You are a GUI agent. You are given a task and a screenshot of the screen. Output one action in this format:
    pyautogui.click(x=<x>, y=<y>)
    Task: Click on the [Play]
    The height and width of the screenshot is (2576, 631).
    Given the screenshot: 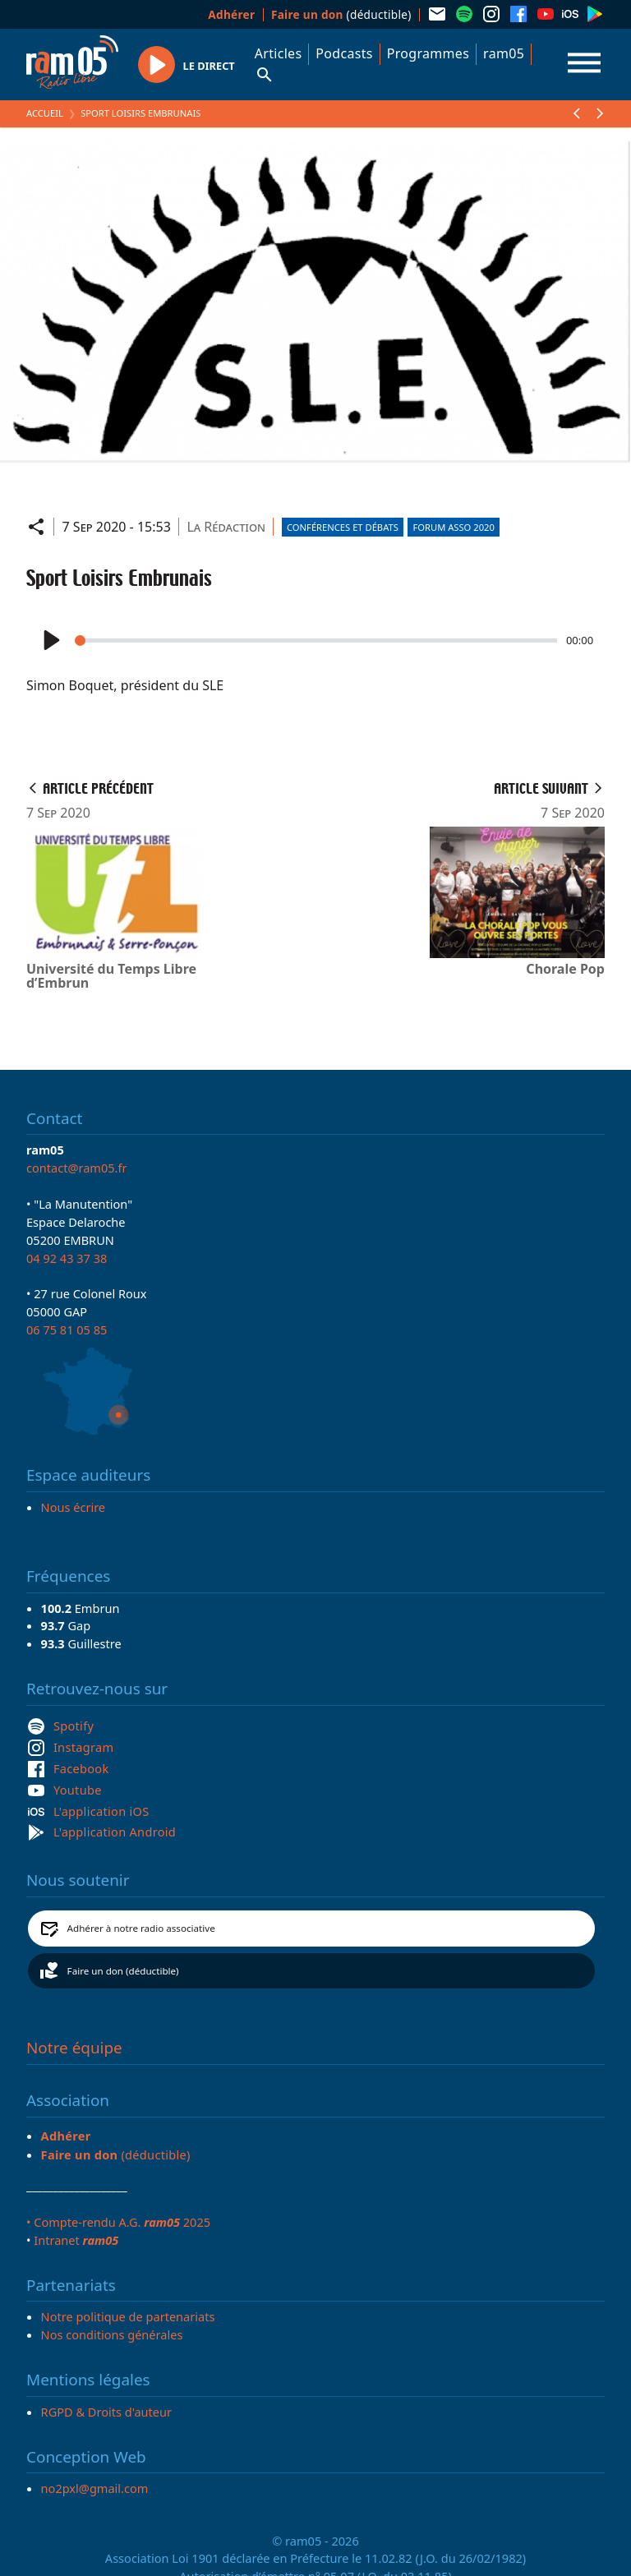 What is the action you would take?
    pyautogui.click(x=49, y=640)
    